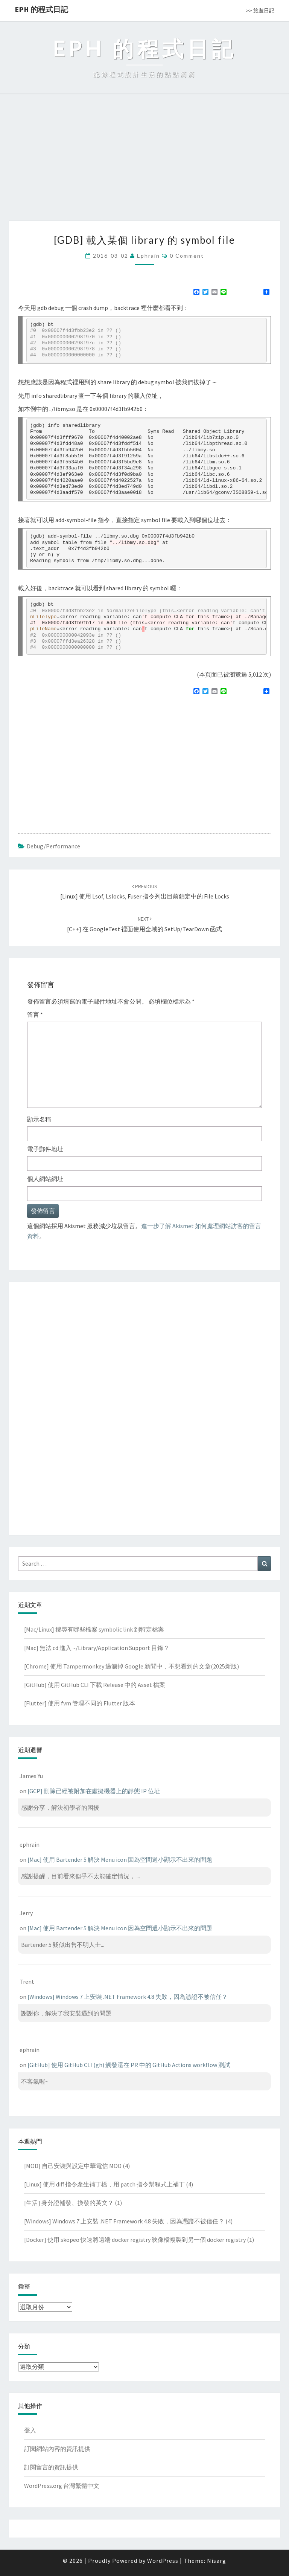 The height and width of the screenshot is (2576, 289). Describe the element at coordinates (94, 1629) in the screenshot. I see `[Mac/Linux] 搜尋有哪些檔案 symbolic link 到特定檔案` at that location.